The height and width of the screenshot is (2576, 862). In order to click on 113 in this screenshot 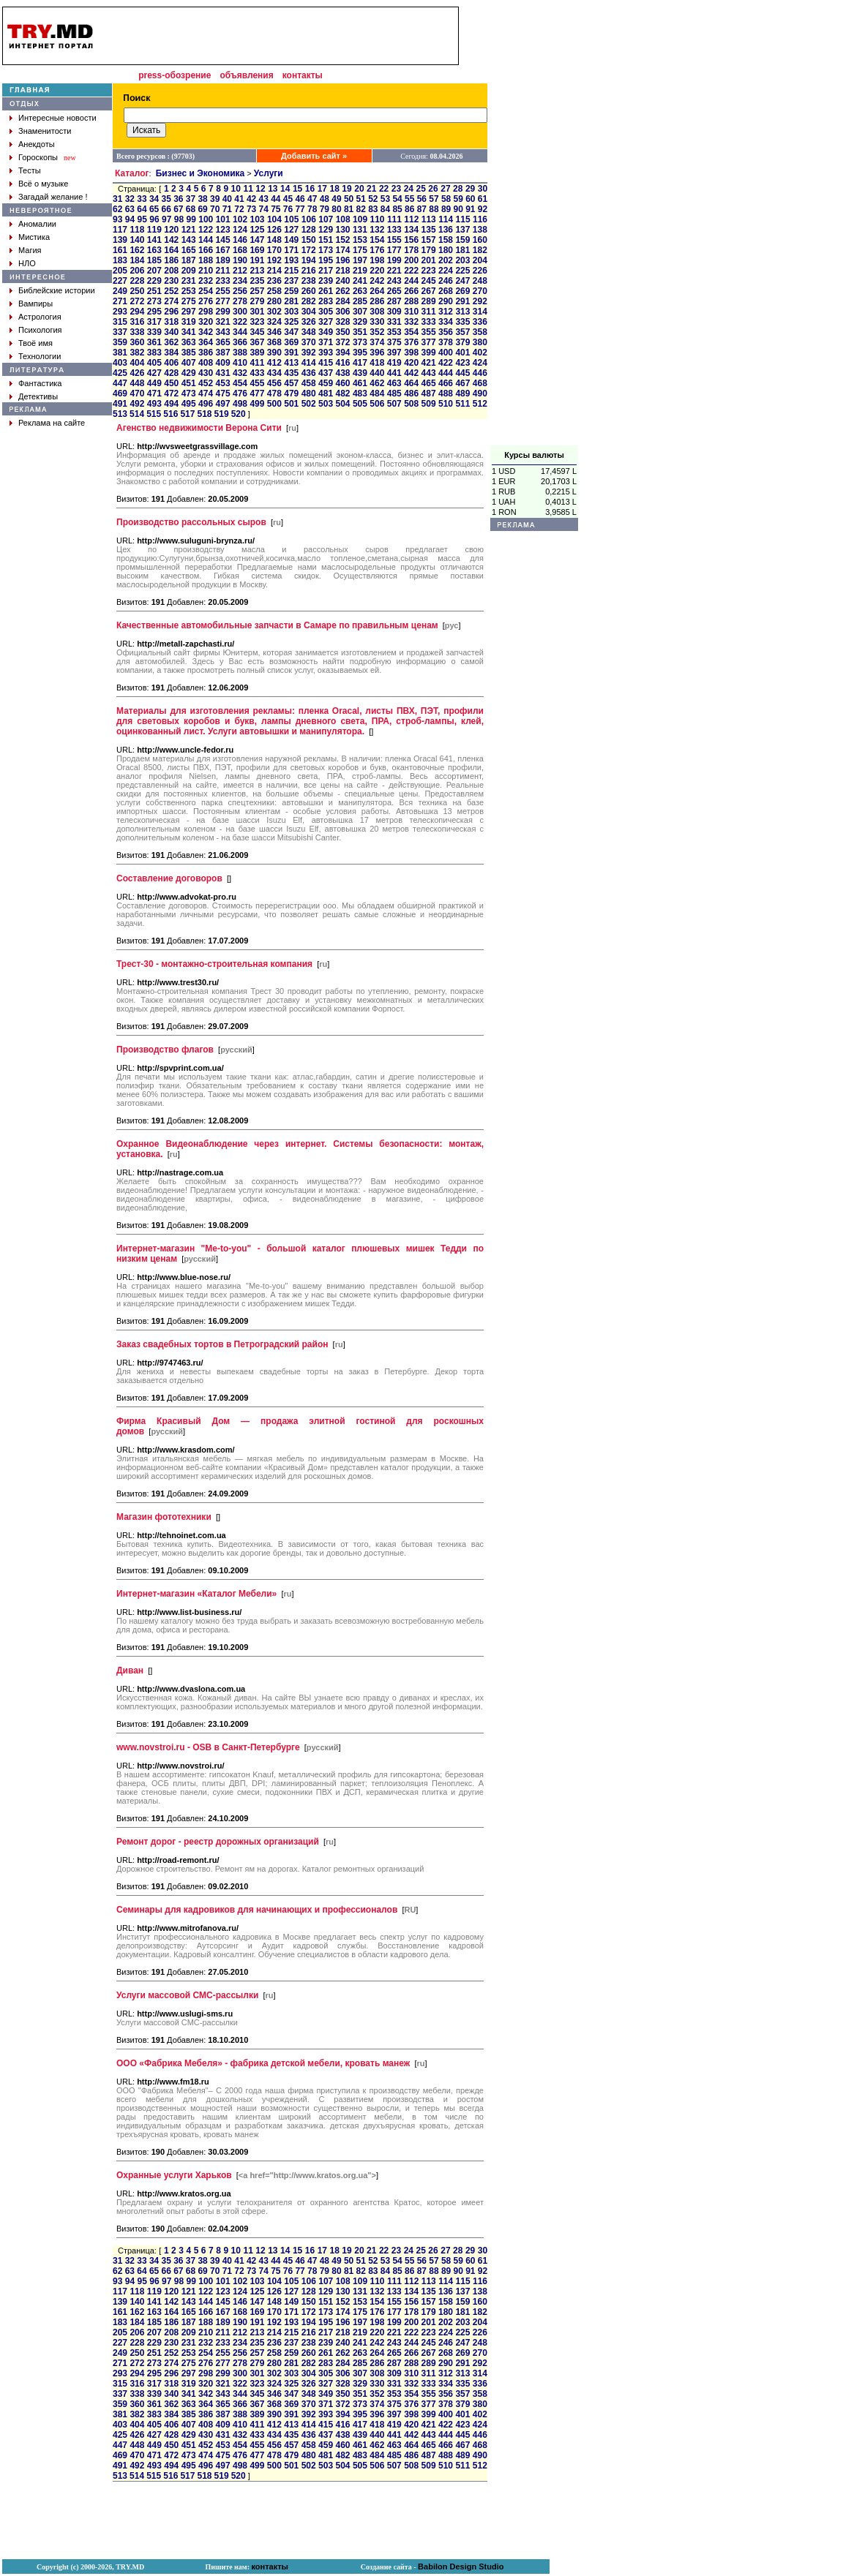, I will do `click(428, 219)`.